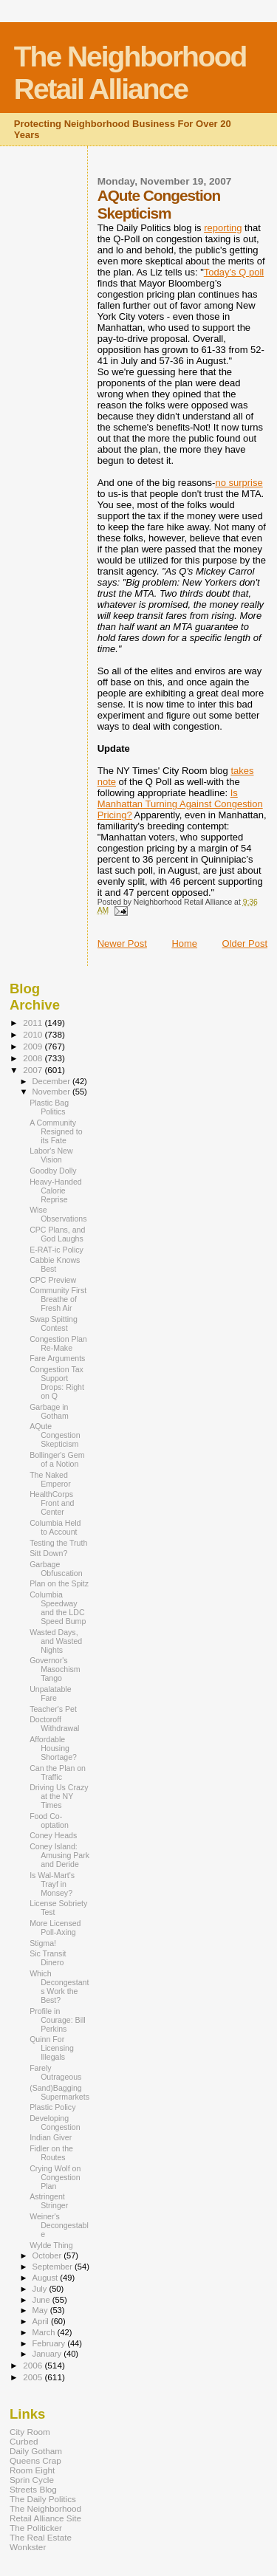 This screenshot has width=277, height=2576. Describe the element at coordinates (33, 2377) in the screenshot. I see `2005` at that location.